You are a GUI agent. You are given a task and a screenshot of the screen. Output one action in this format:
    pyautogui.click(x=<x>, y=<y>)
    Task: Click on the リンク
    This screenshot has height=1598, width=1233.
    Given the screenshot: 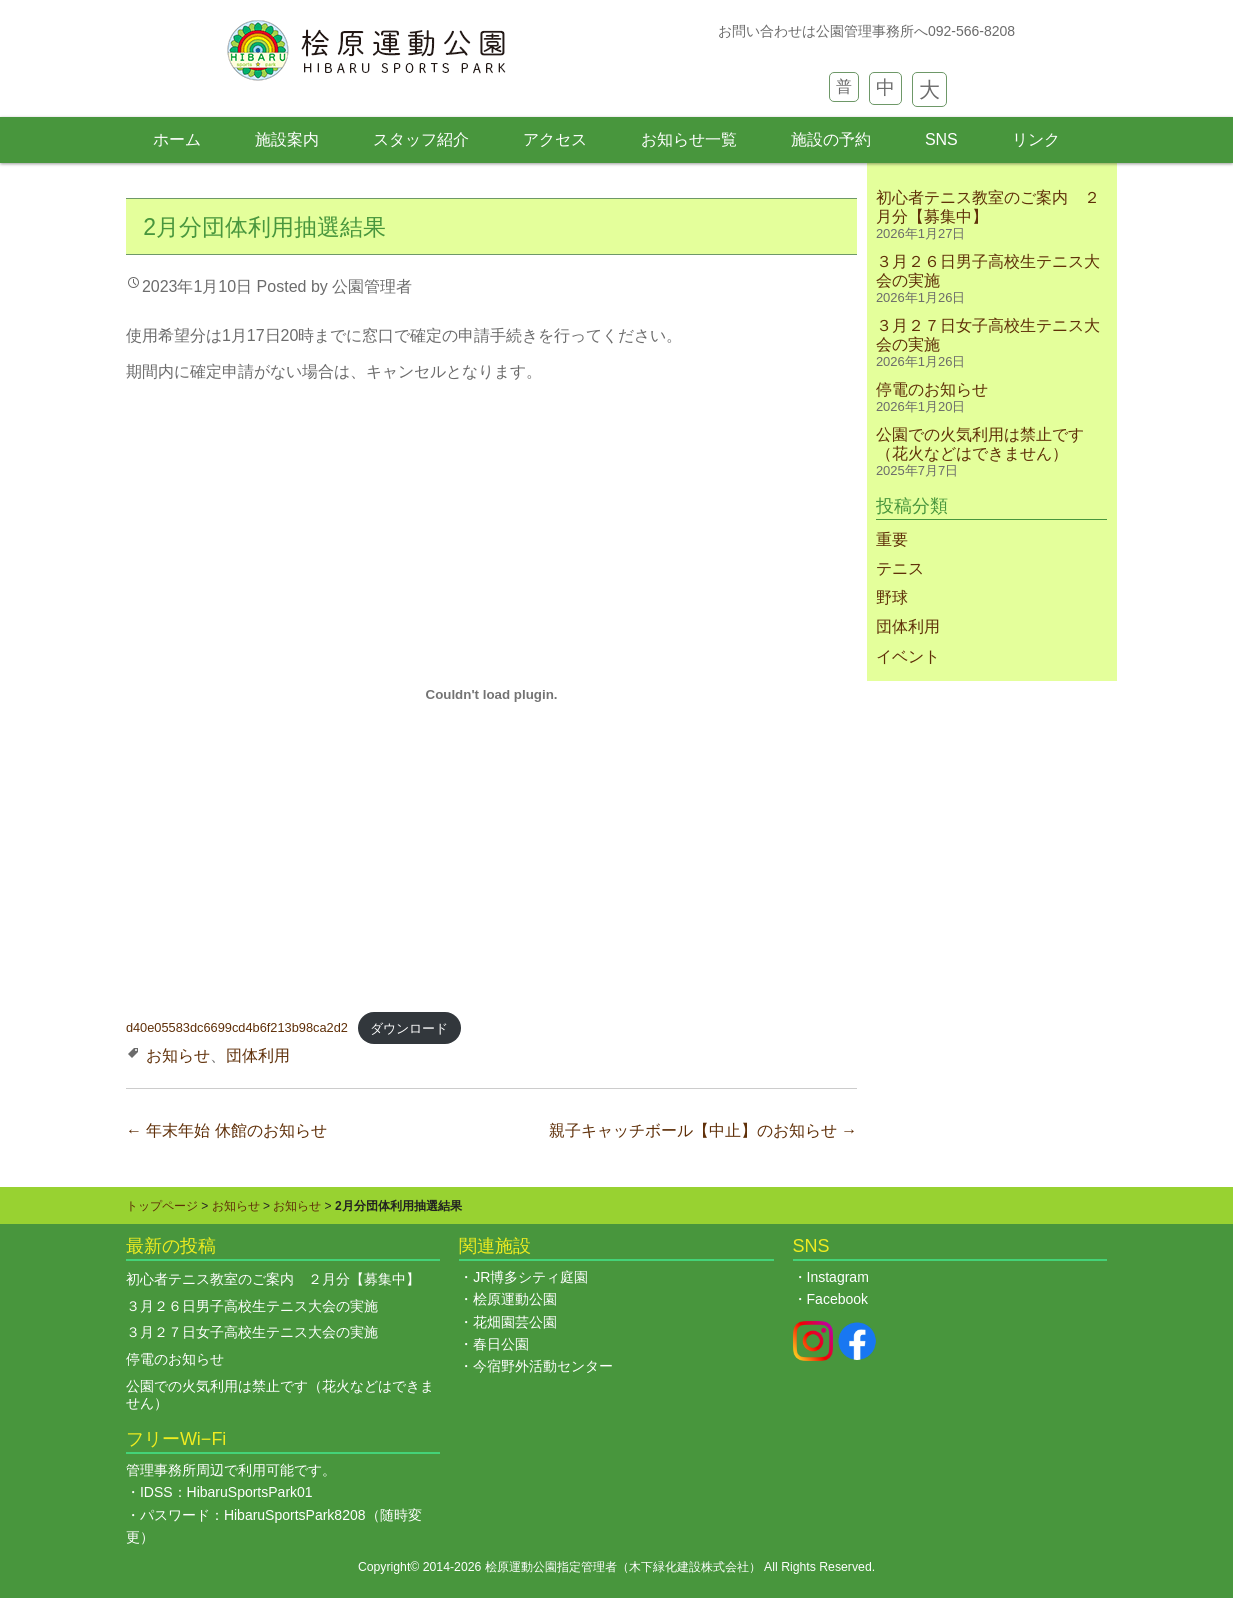 What is the action you would take?
    pyautogui.click(x=1036, y=139)
    